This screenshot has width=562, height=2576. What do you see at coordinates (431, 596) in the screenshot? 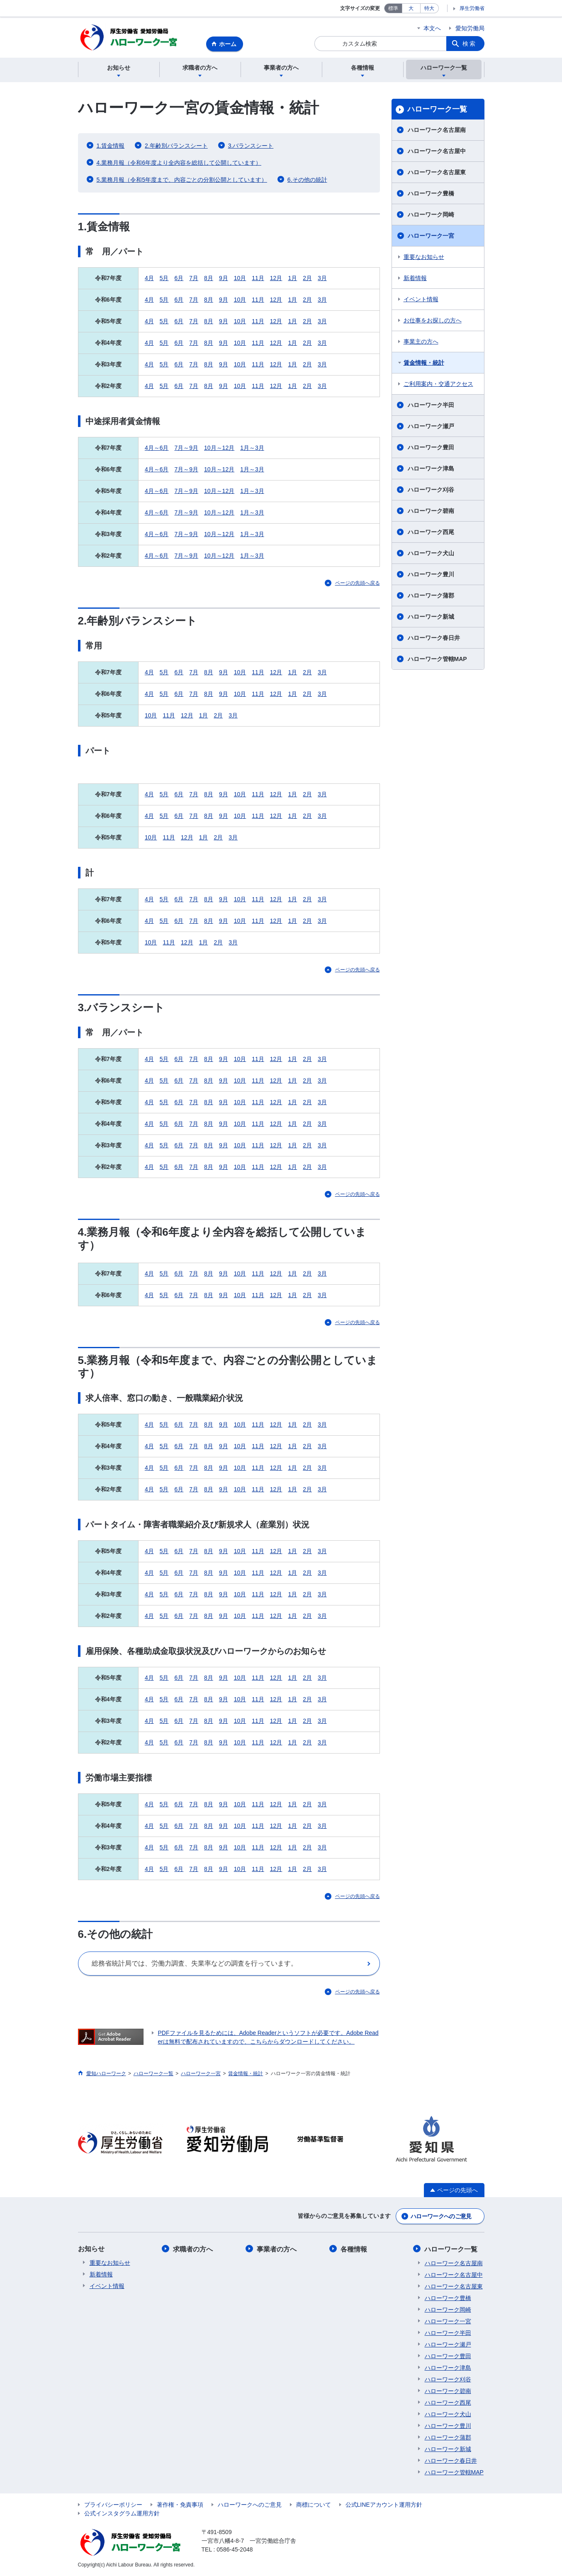
I see `ハローワーク蒲郡` at bounding box center [431, 596].